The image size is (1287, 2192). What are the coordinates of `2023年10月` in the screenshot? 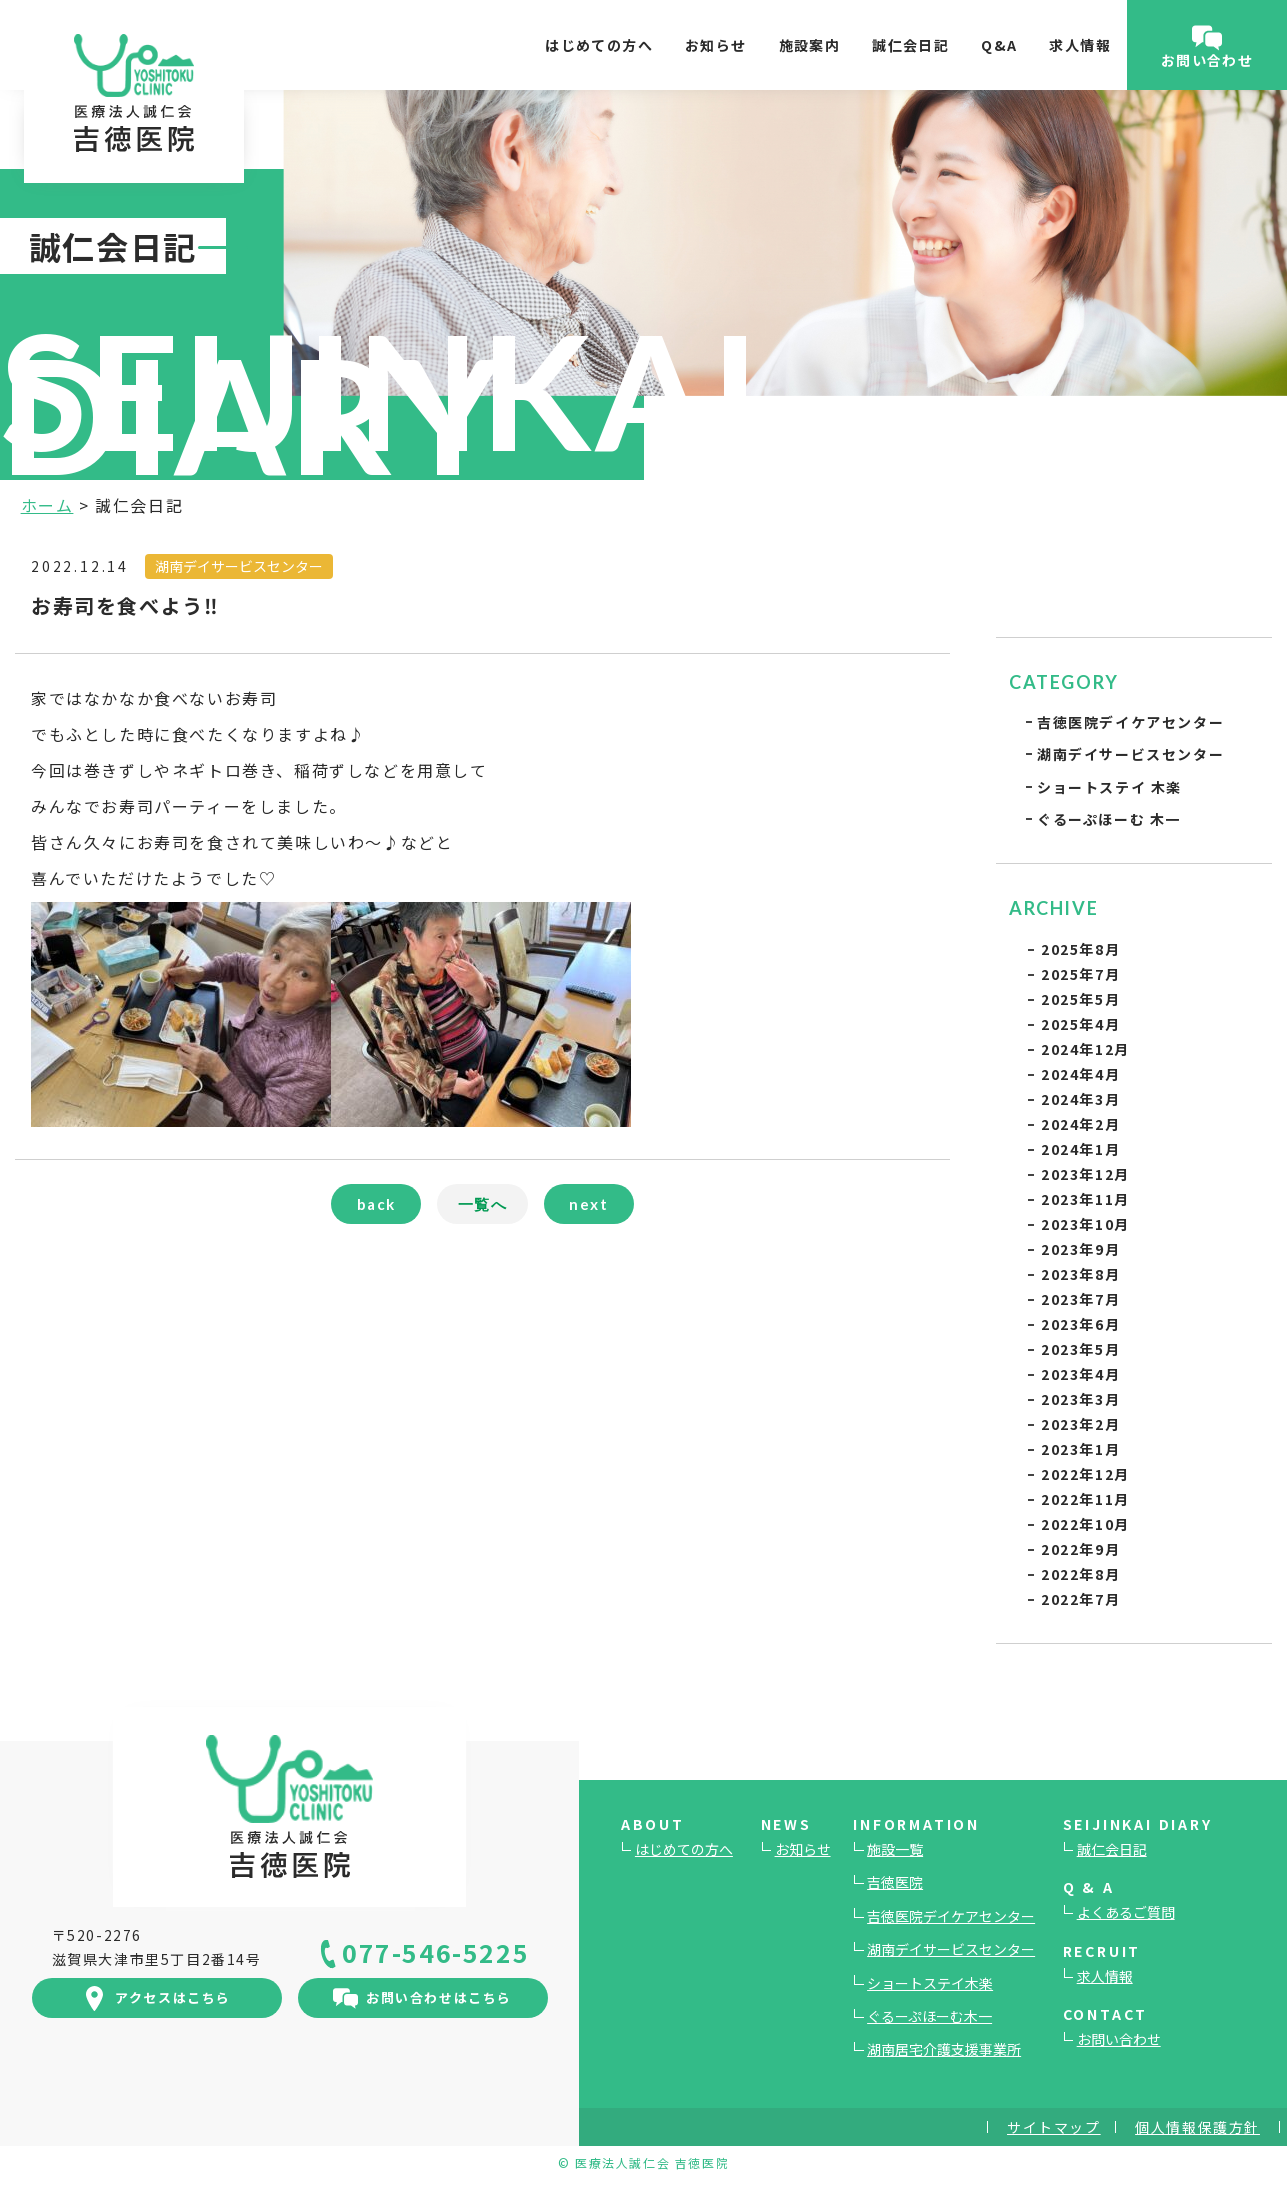 It's located at (1085, 1224).